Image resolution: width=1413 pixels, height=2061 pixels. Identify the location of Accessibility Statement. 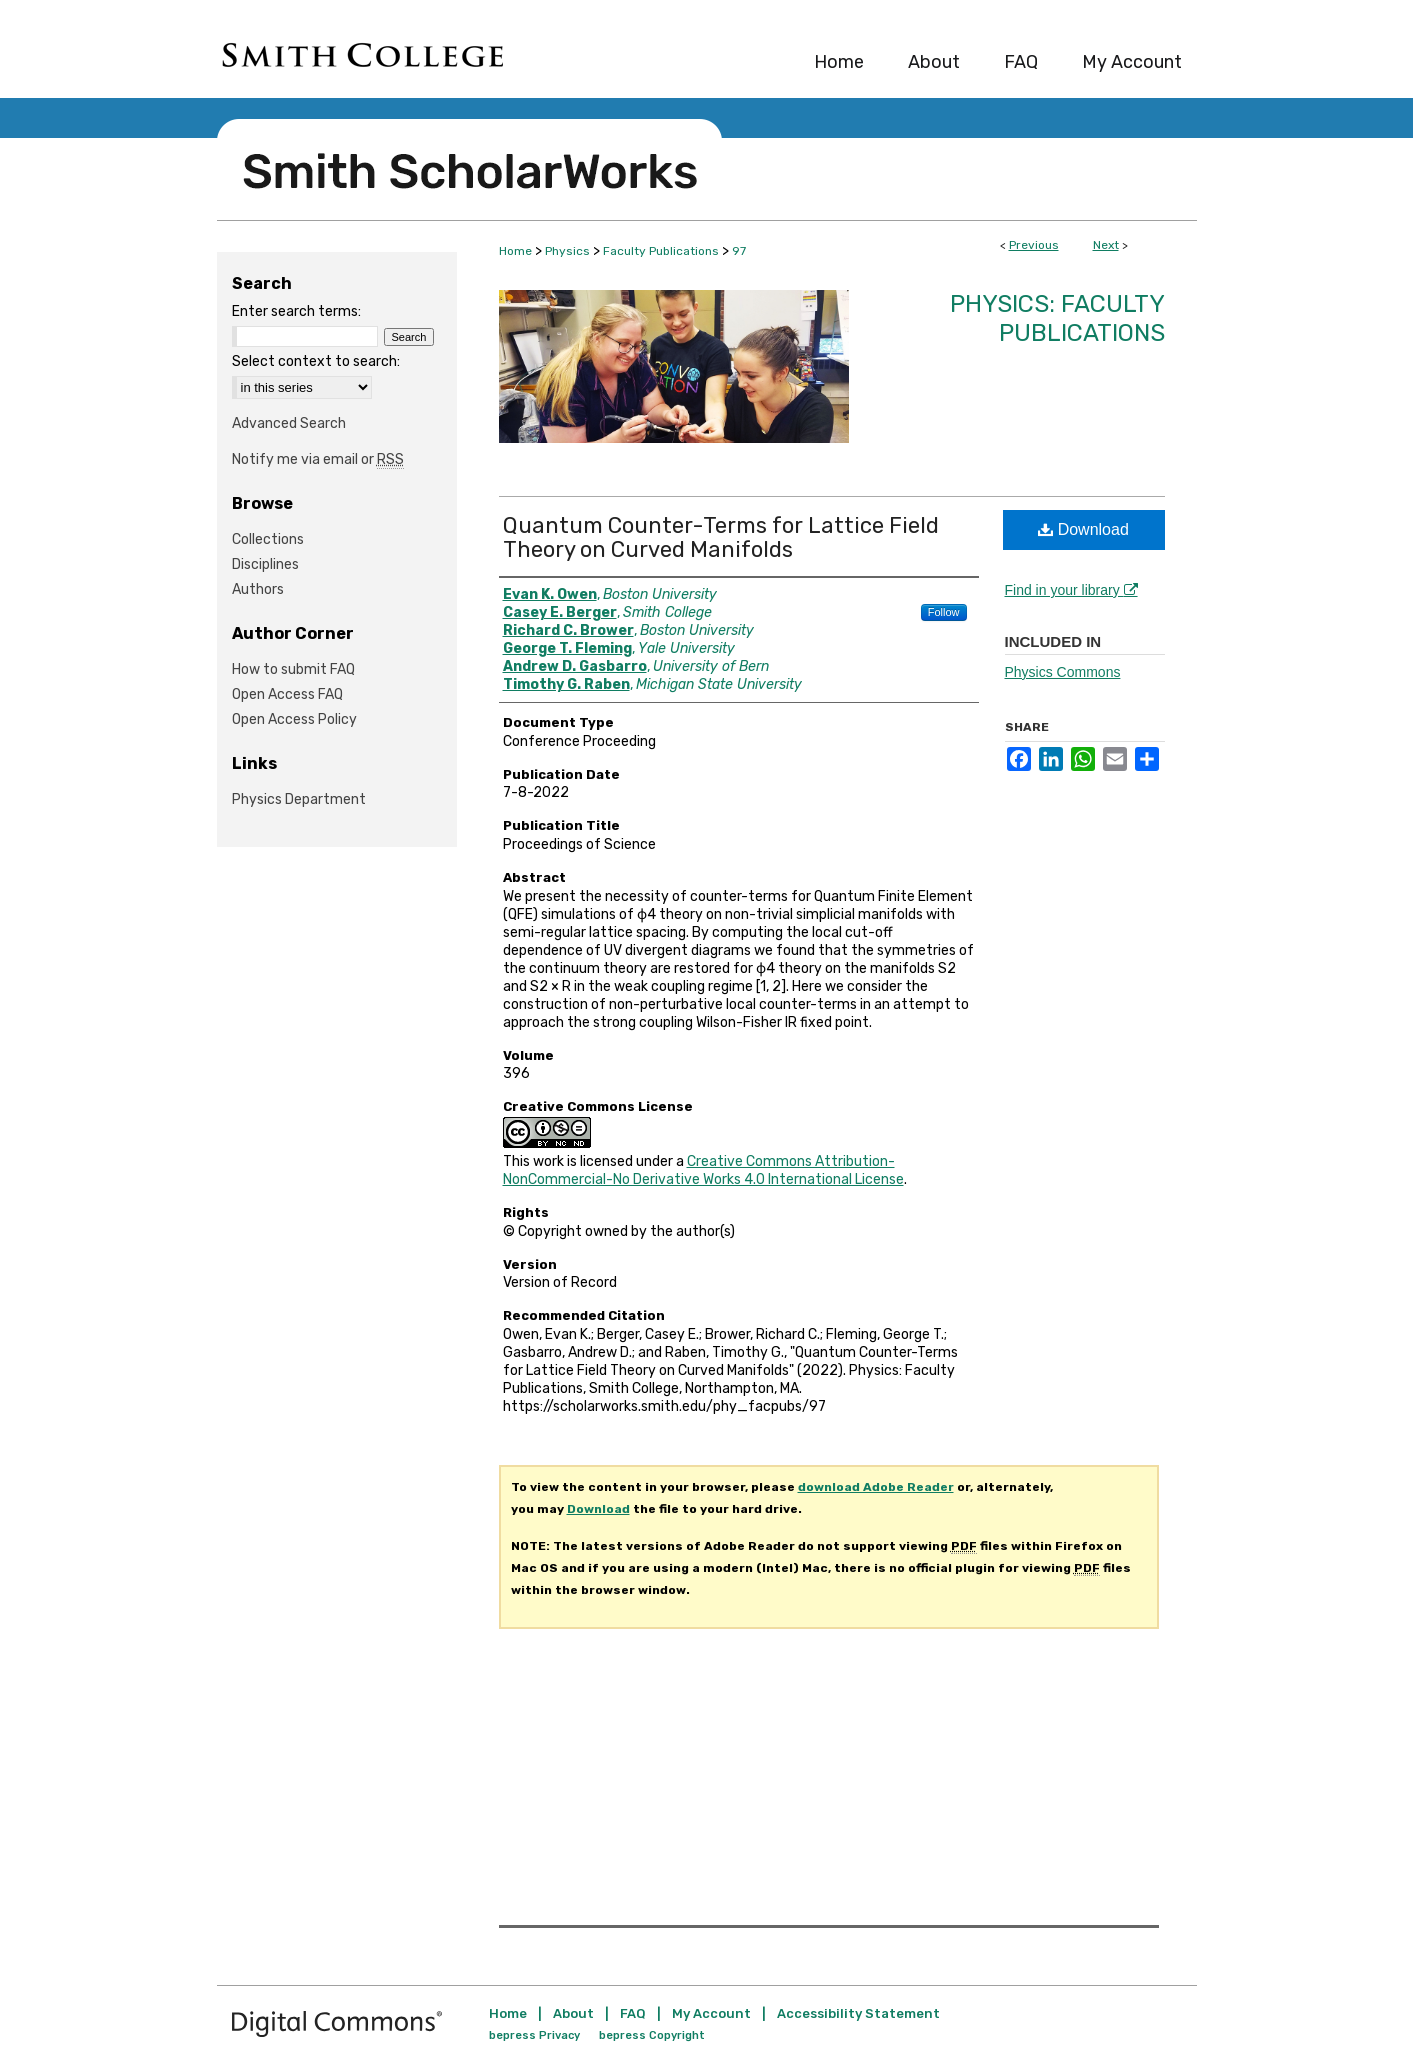
(858, 2013).